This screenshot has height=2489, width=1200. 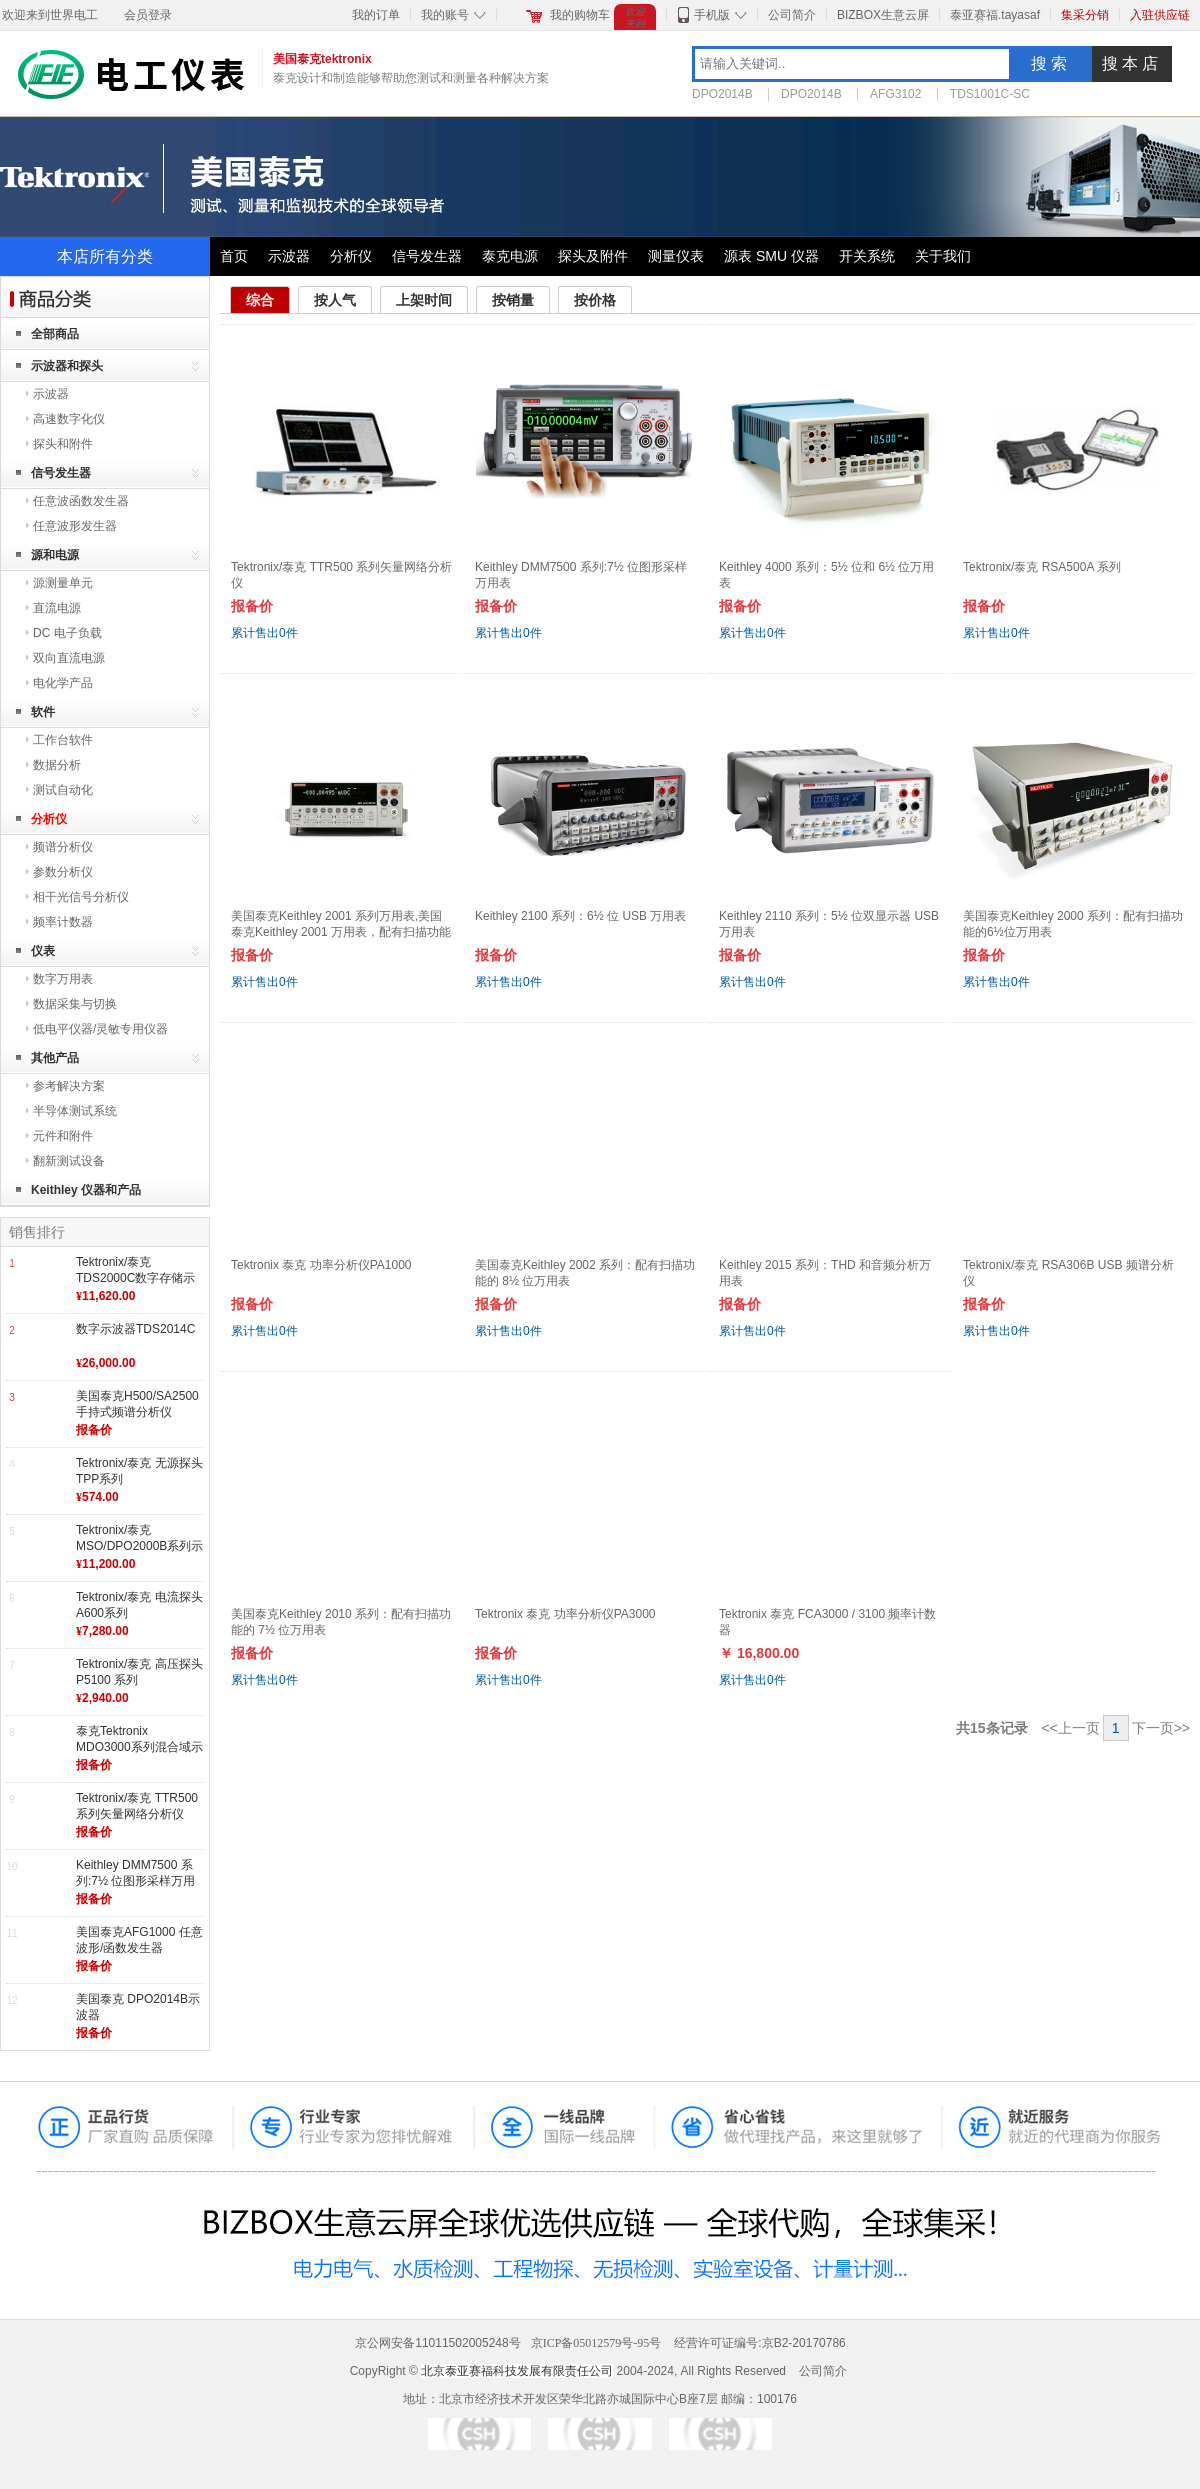 What do you see at coordinates (895, 94) in the screenshot?
I see `AFG3102` at bounding box center [895, 94].